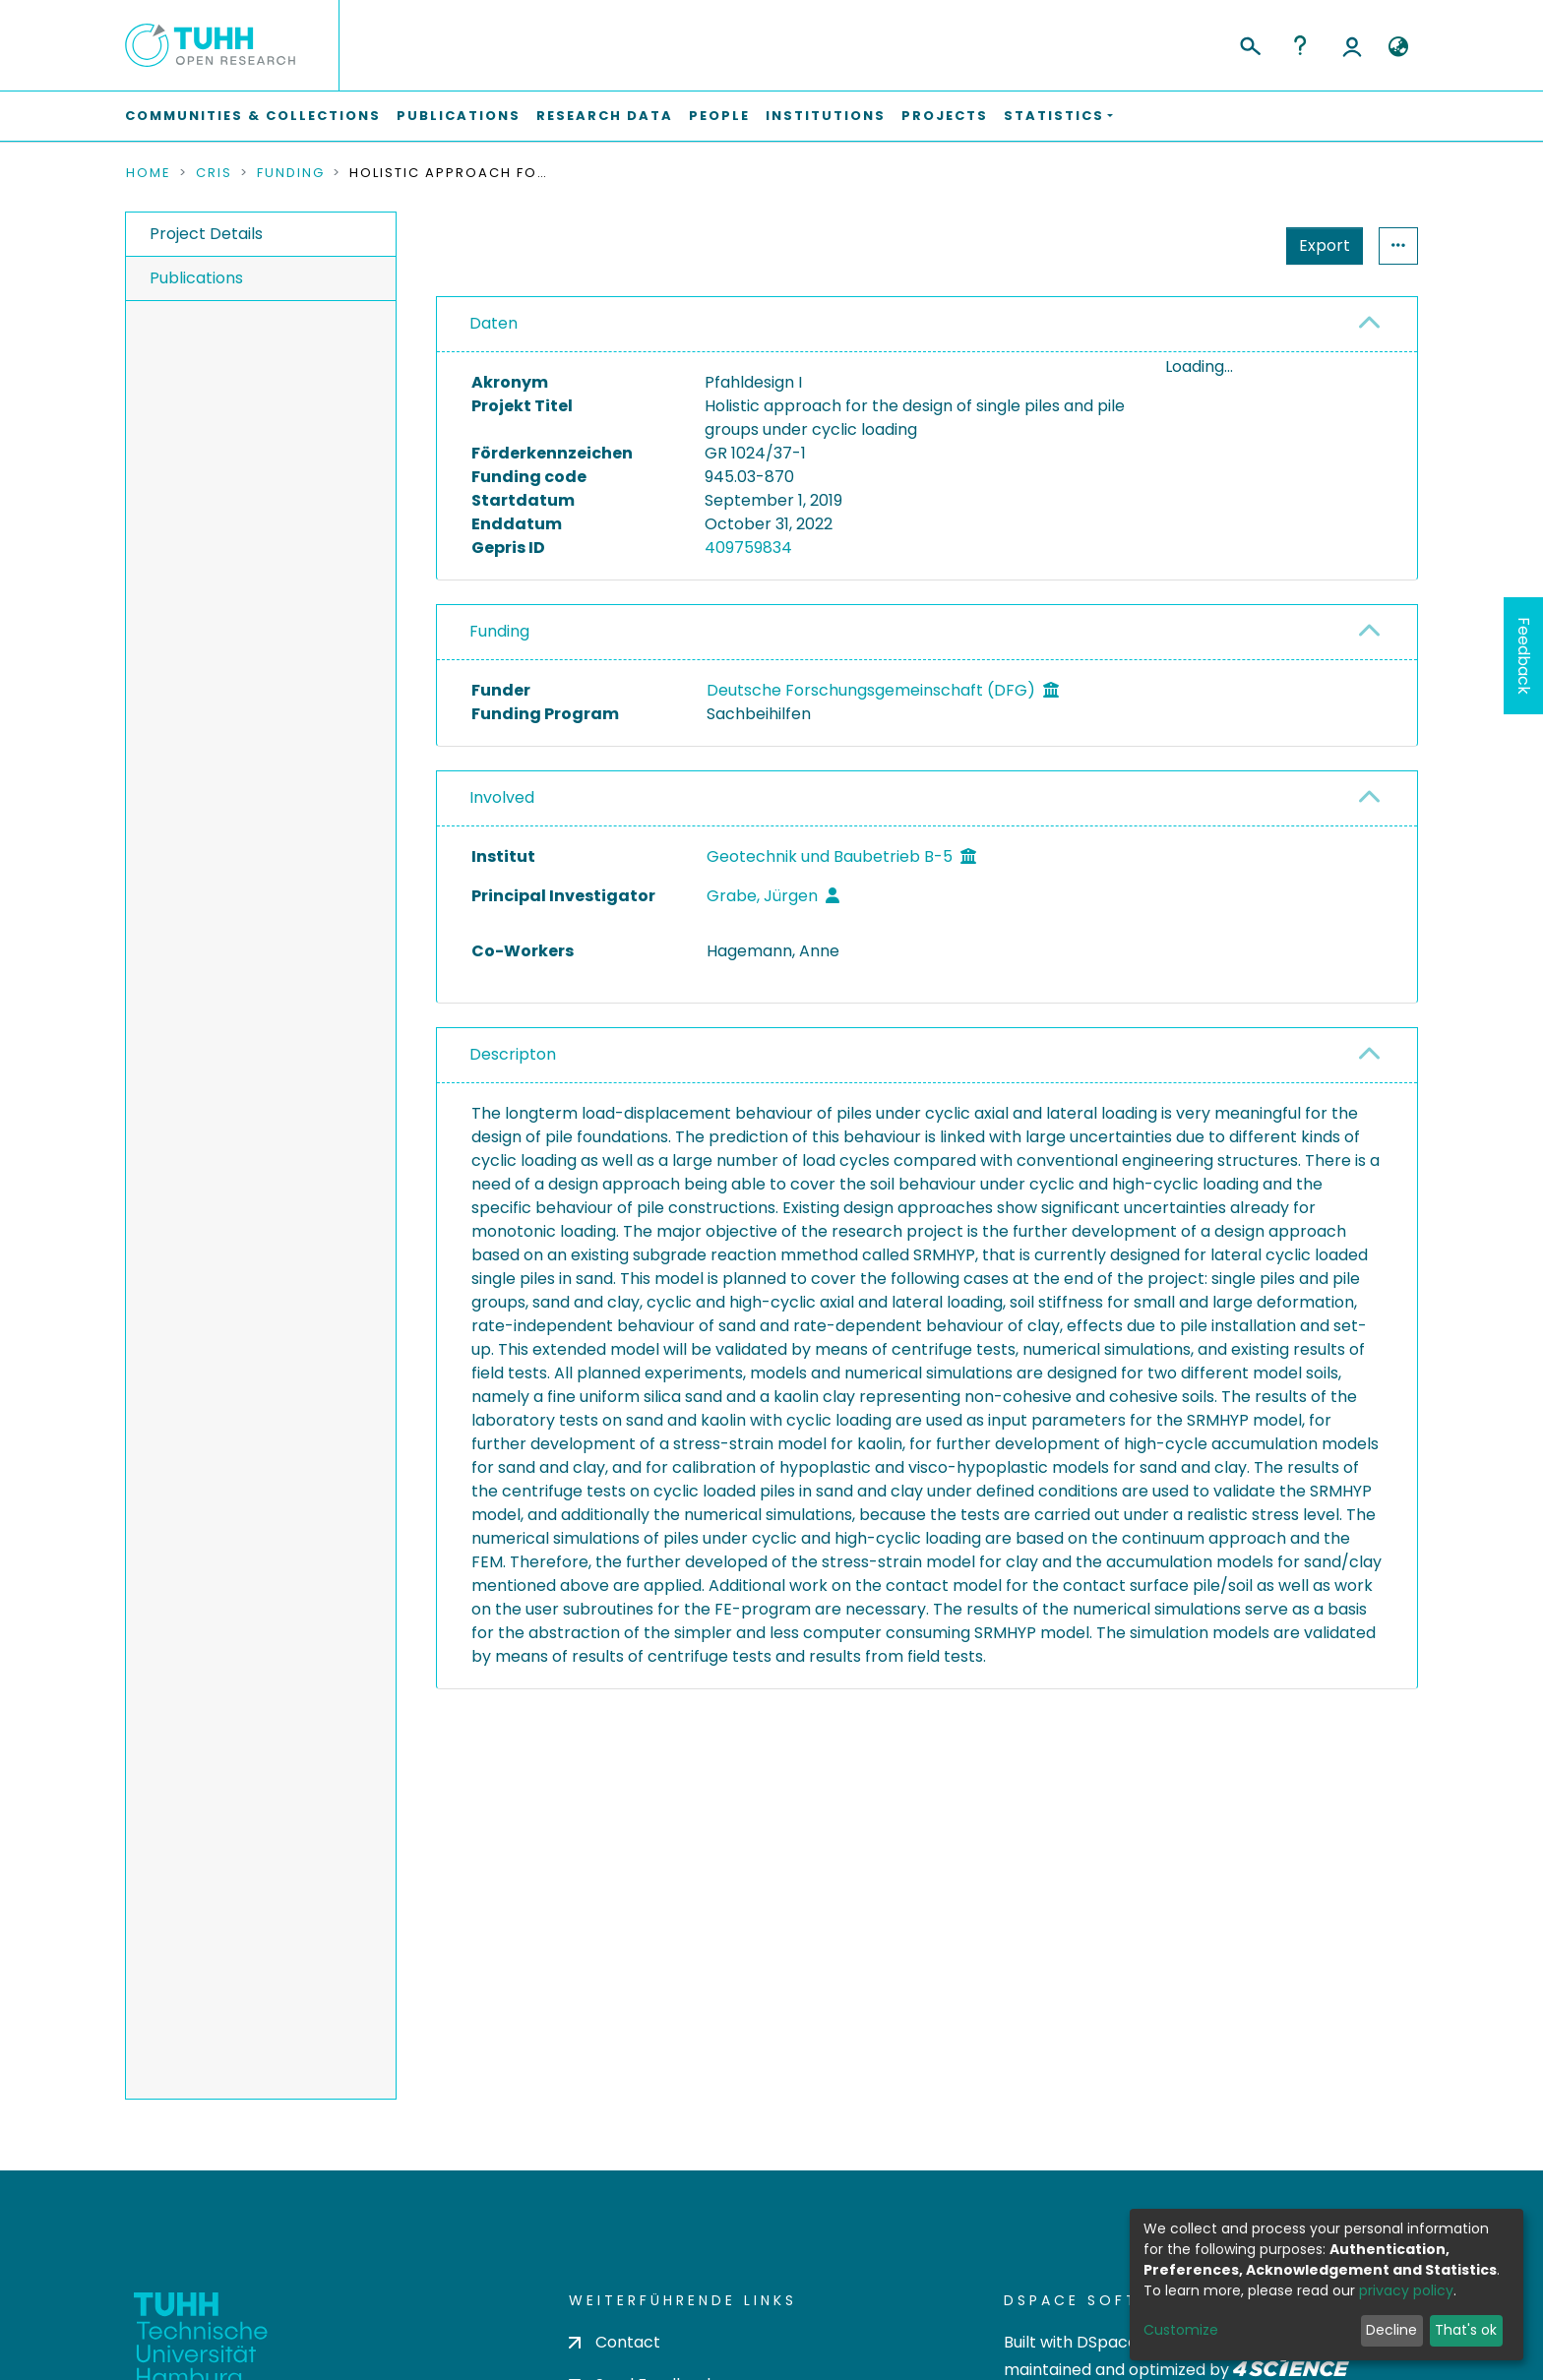 The height and width of the screenshot is (2380, 1543). I want to click on Publications, so click(459, 115).